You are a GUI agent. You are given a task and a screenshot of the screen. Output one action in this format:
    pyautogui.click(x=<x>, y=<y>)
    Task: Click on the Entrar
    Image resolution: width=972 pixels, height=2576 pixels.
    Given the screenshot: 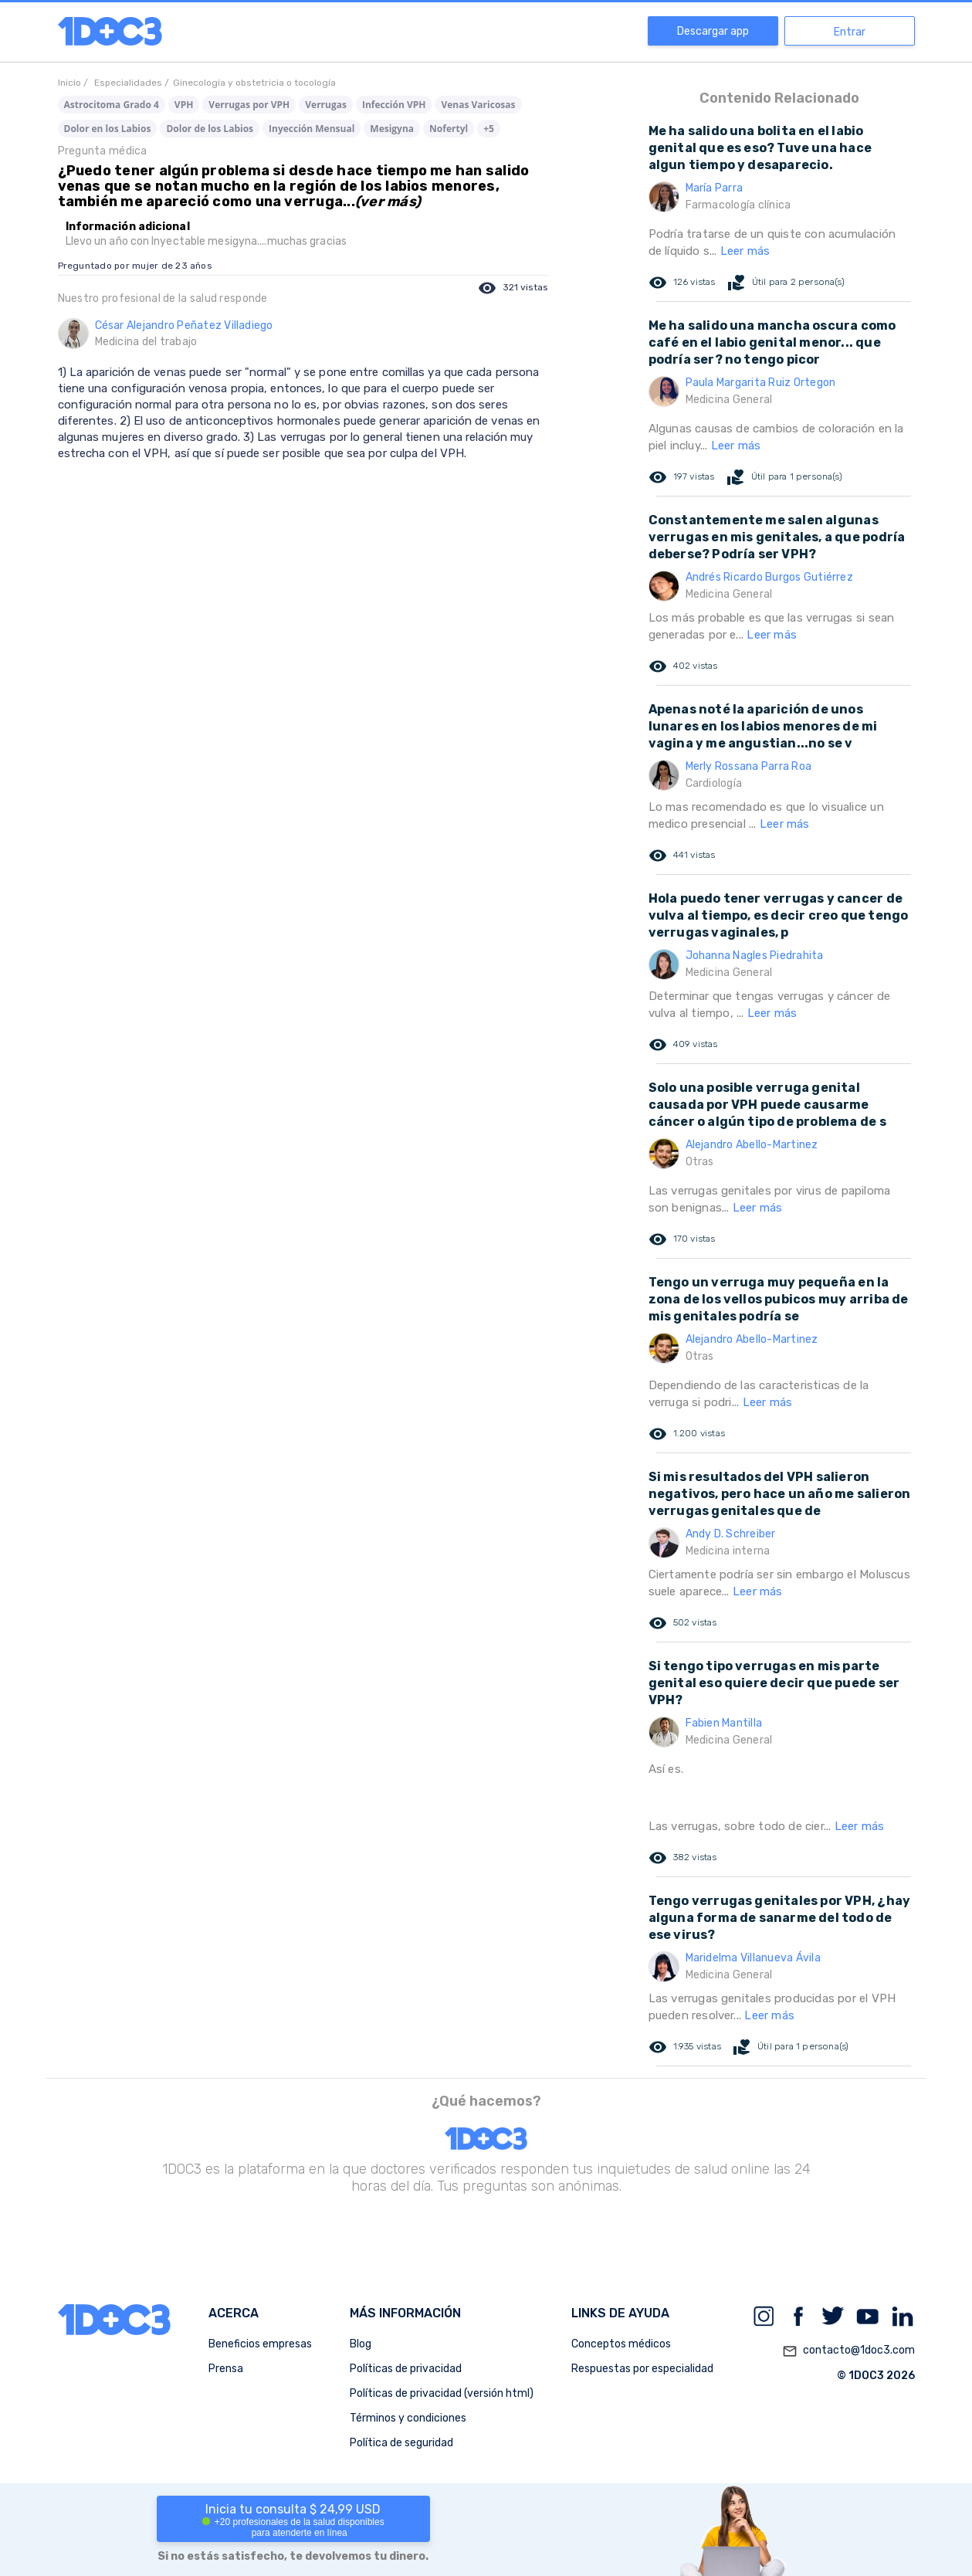 What is the action you would take?
    pyautogui.click(x=849, y=32)
    